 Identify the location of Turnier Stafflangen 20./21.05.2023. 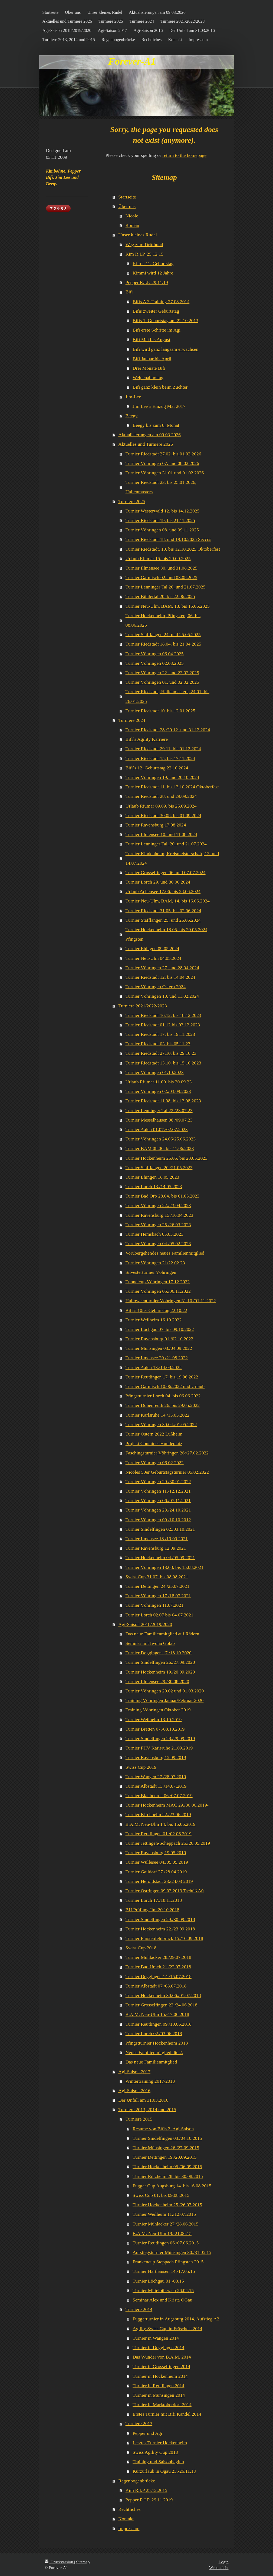
(159, 1167).